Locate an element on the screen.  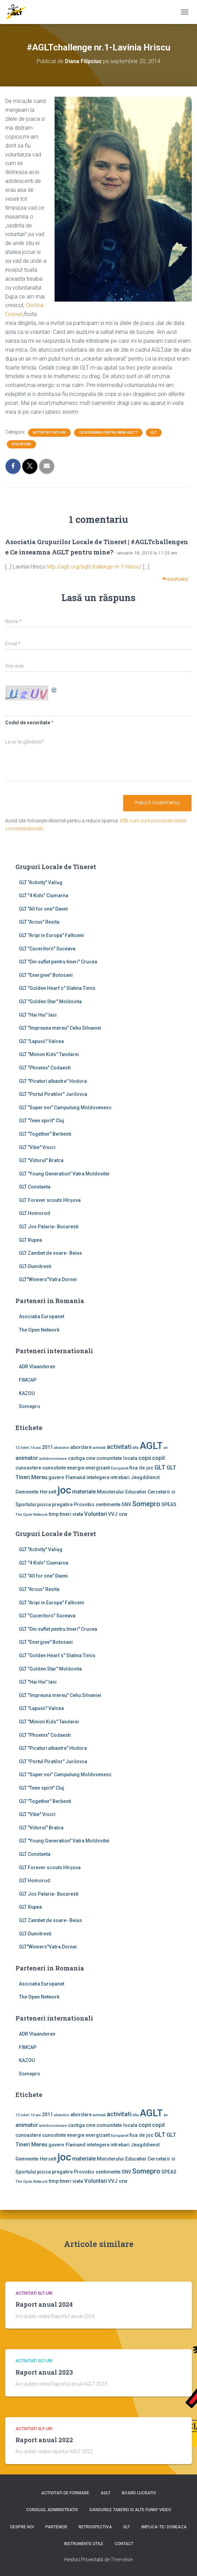
GLT "Together" Berbesti is located at coordinates (45, 1134).